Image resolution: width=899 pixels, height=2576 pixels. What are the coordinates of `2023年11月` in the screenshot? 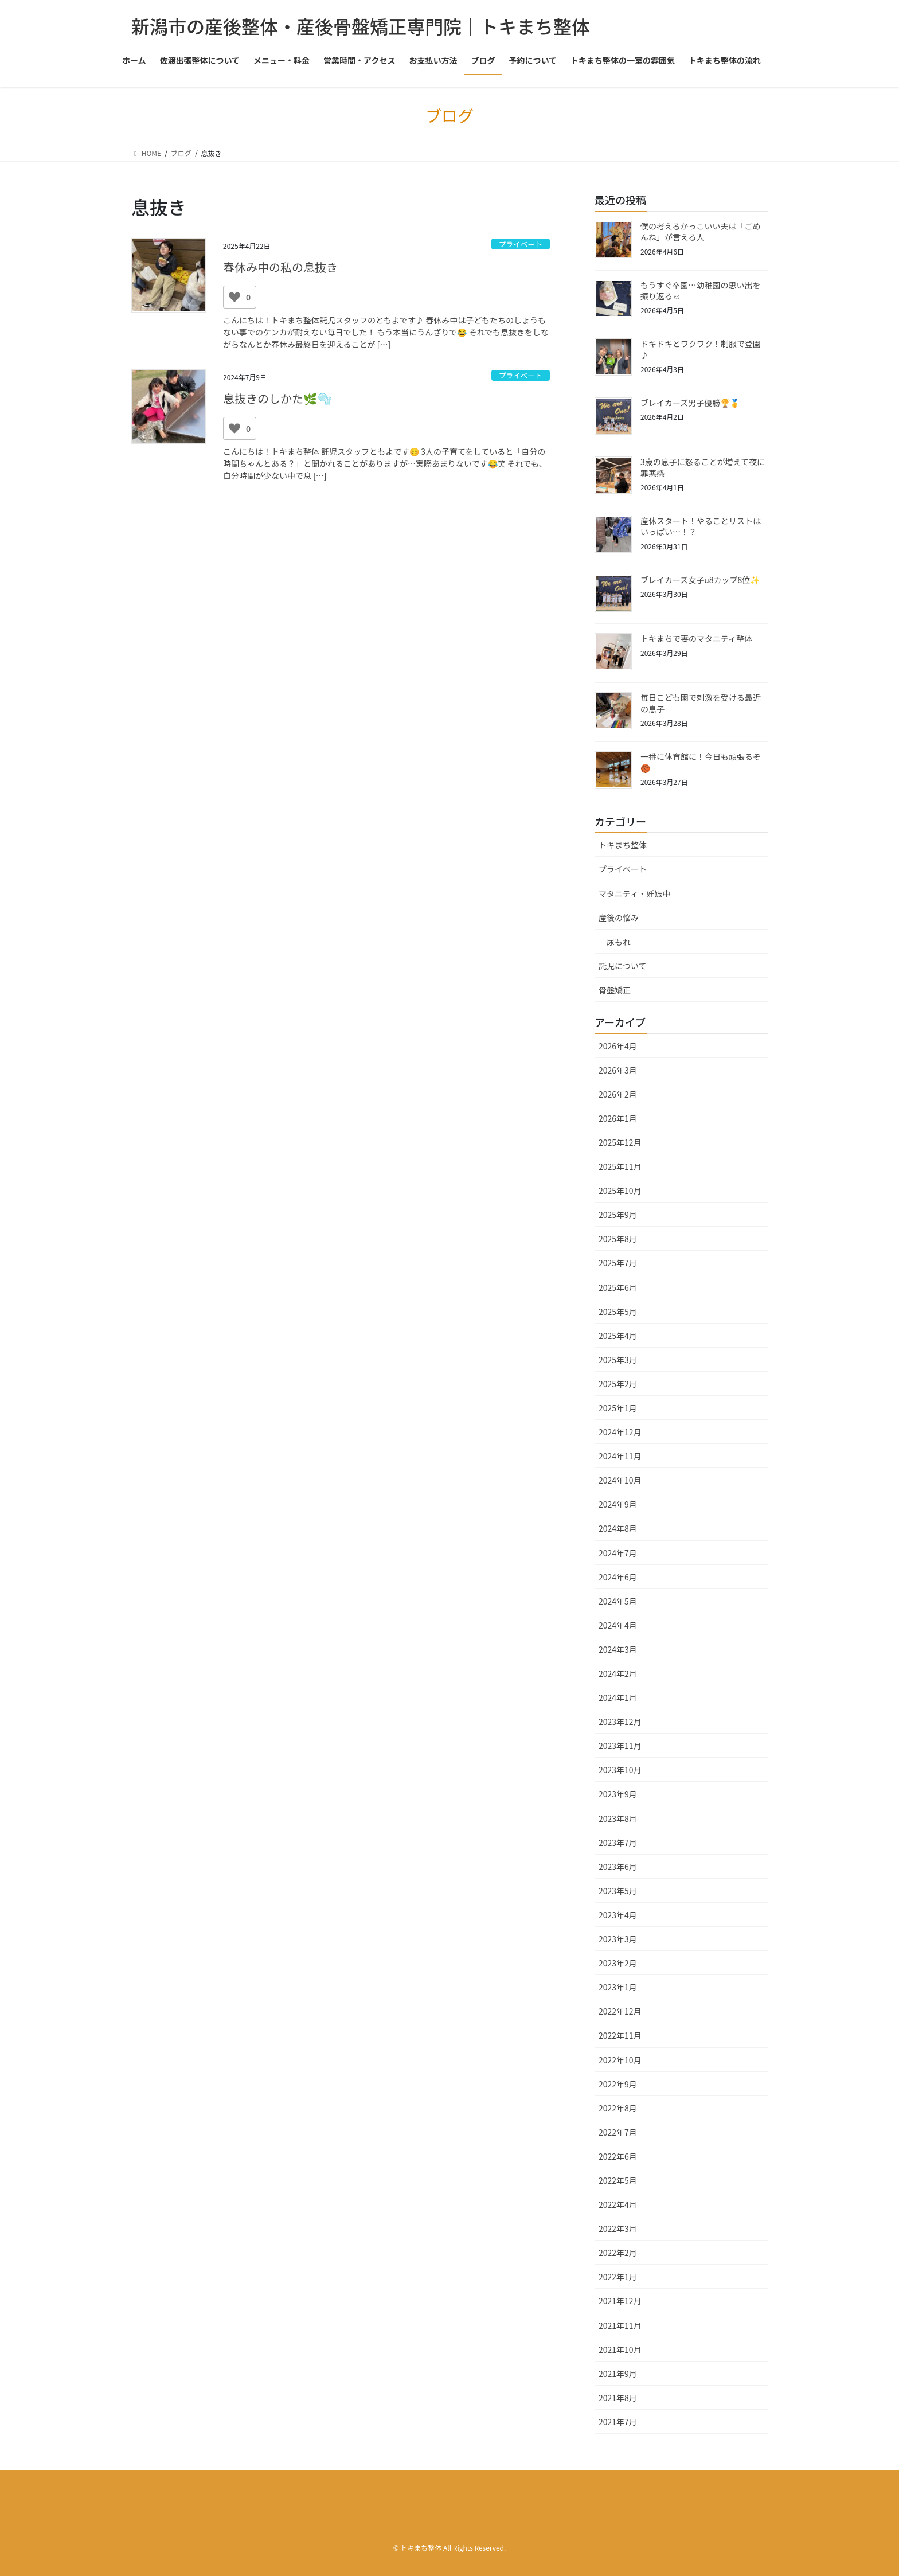 It's located at (620, 1745).